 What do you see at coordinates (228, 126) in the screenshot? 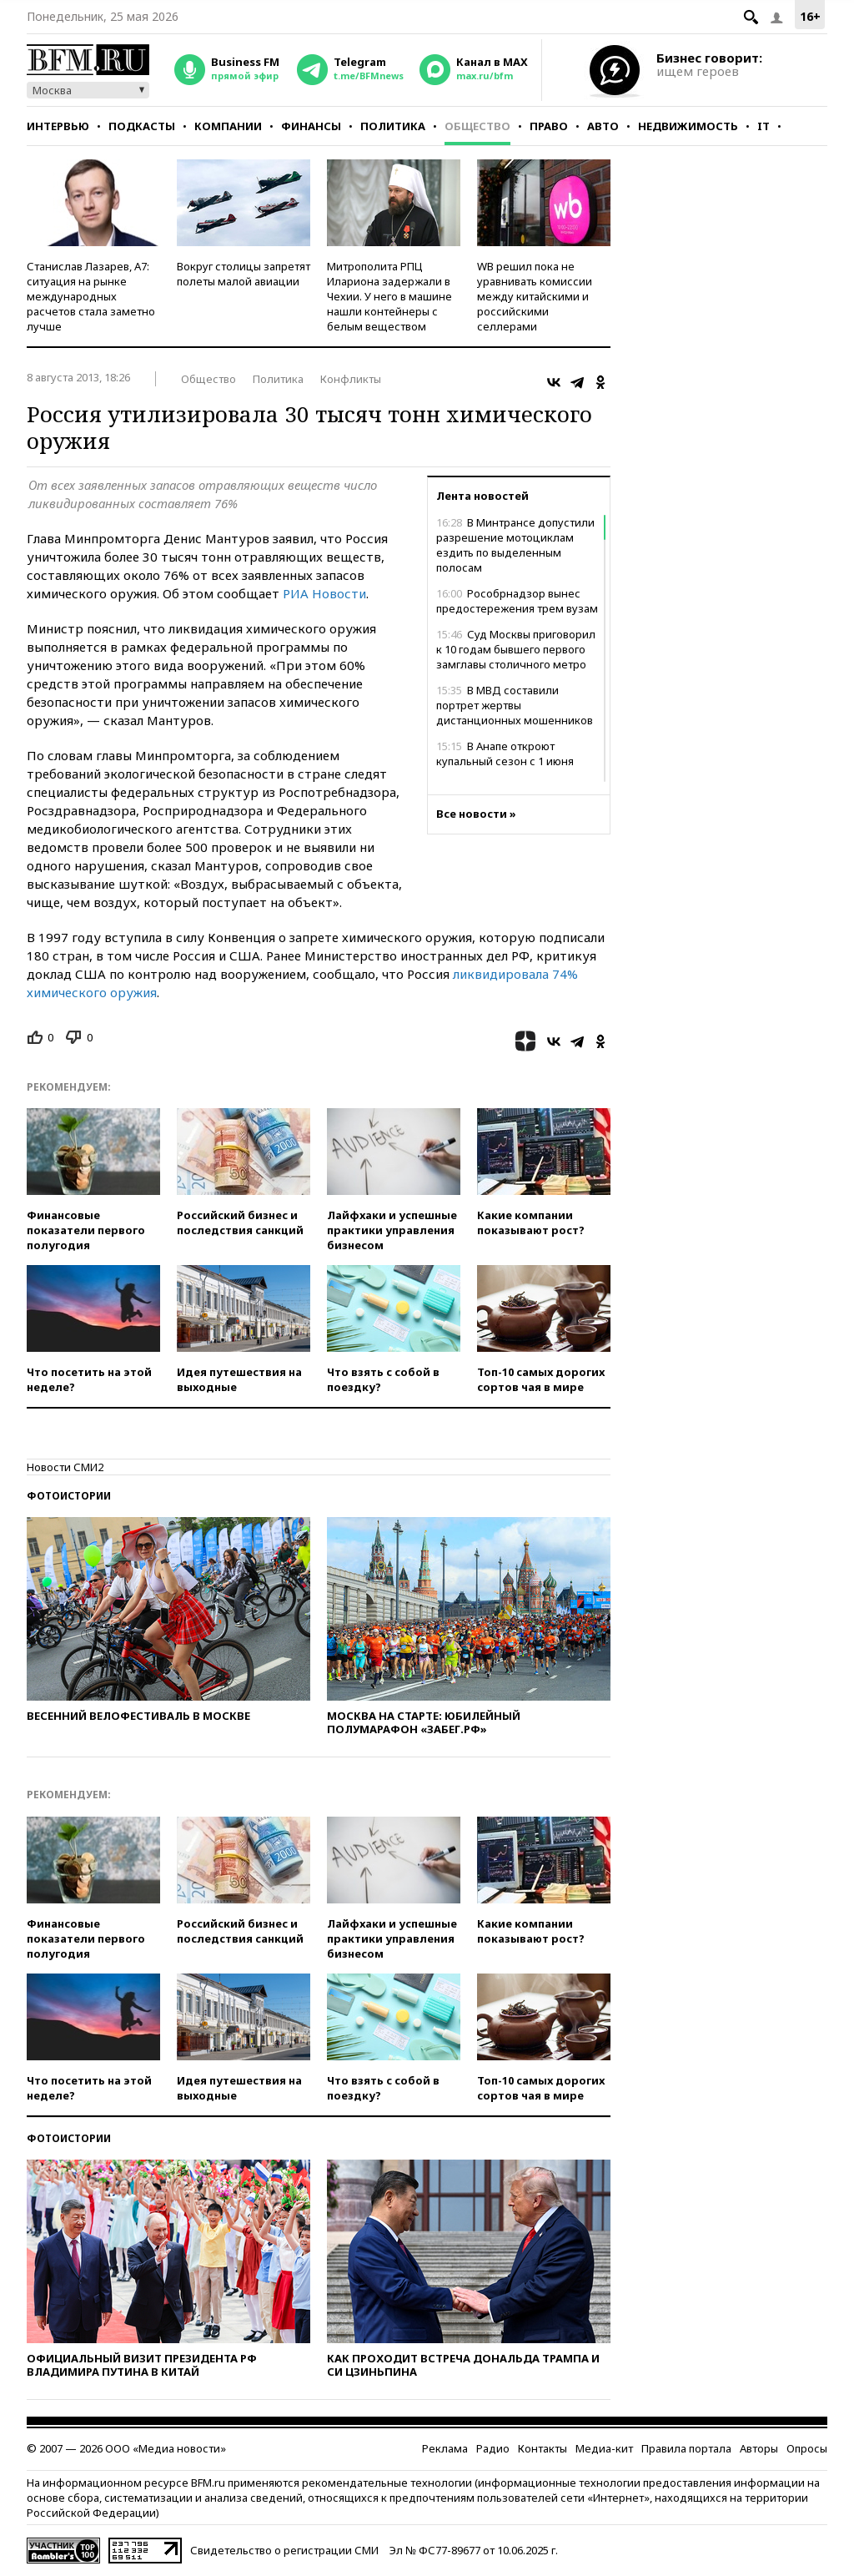
I see `Компании` at bounding box center [228, 126].